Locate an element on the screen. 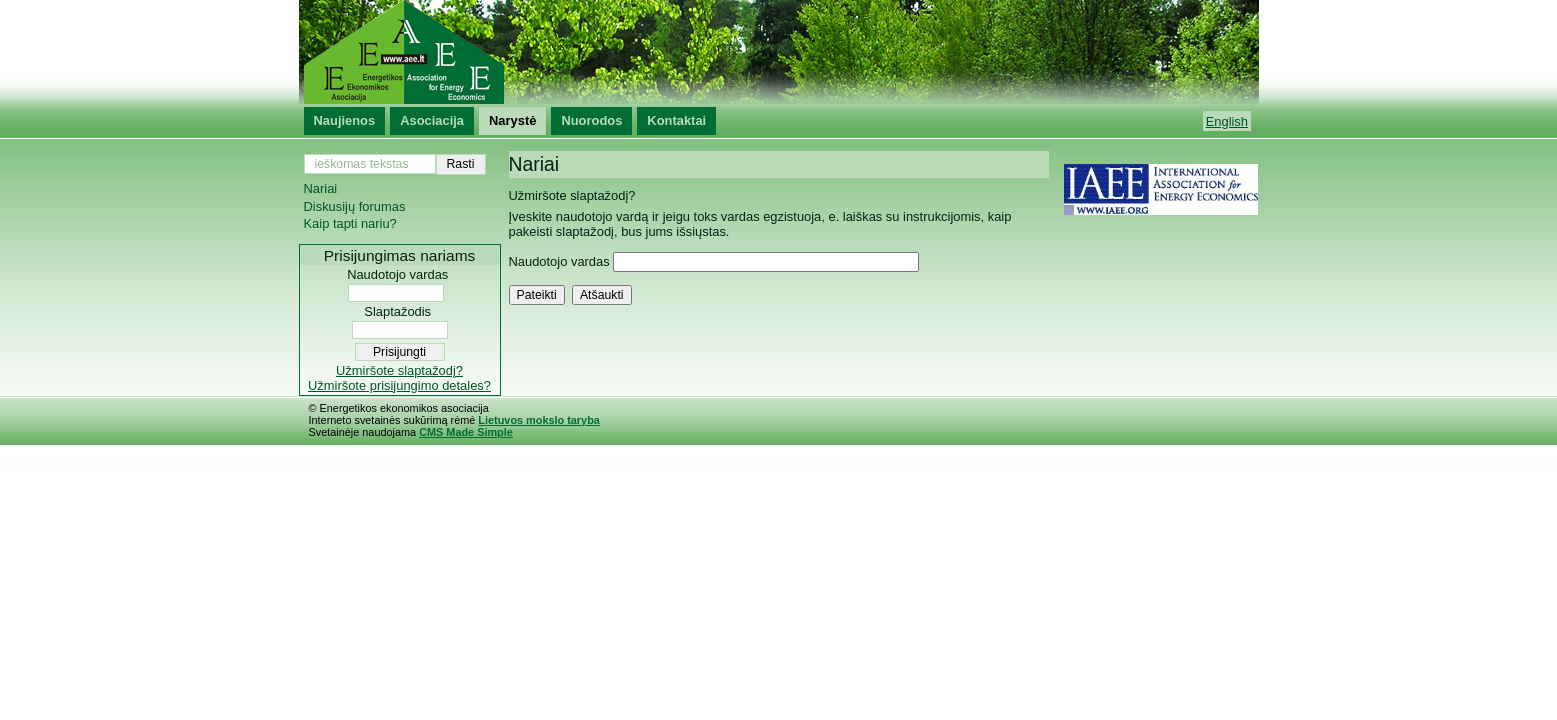 The height and width of the screenshot is (720, 1557). Lietuvos mokslo taryba is located at coordinates (538, 420).